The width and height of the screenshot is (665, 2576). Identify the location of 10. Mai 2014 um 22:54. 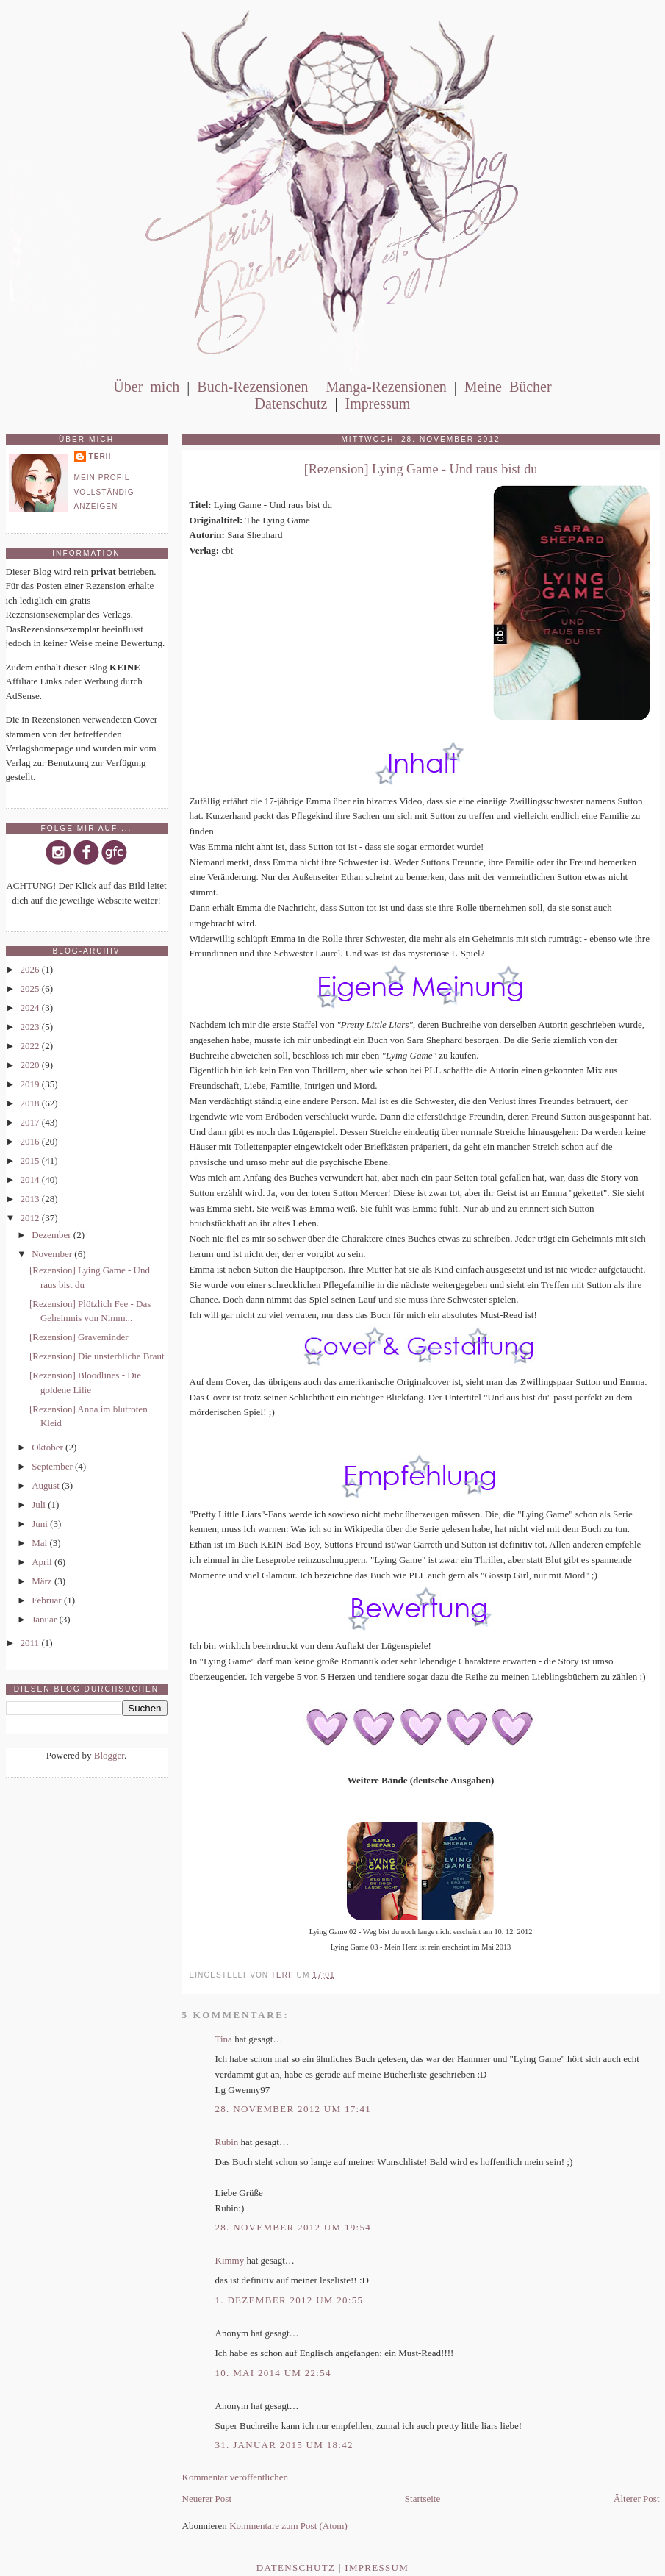
(273, 2372).